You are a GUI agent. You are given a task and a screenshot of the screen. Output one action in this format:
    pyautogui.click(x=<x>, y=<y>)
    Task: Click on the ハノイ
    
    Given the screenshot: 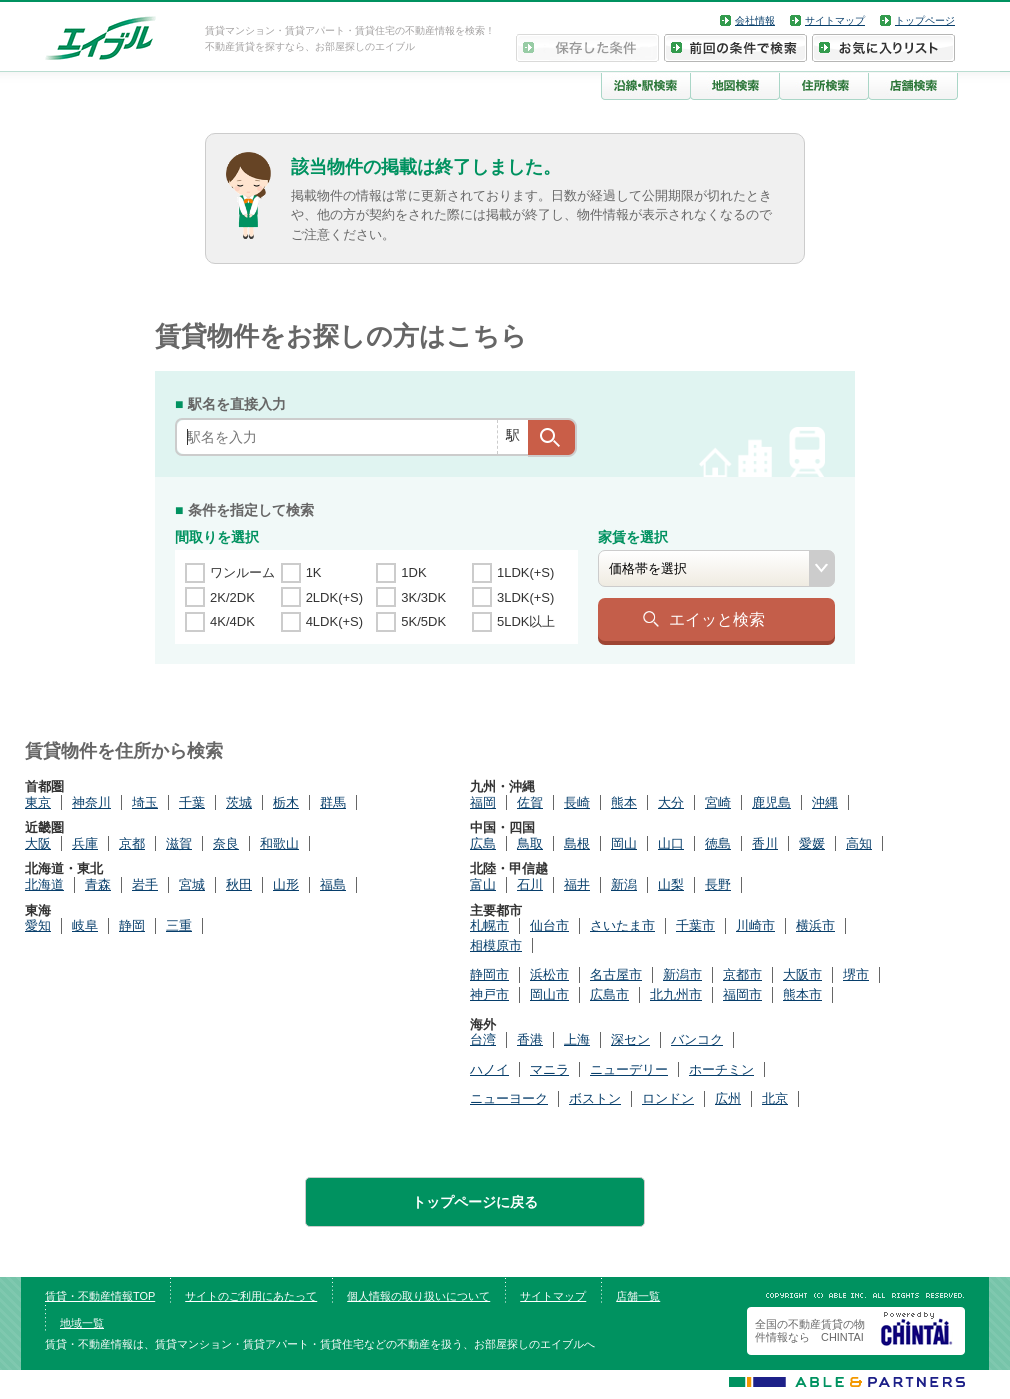 What is the action you would take?
    pyautogui.click(x=489, y=1069)
    